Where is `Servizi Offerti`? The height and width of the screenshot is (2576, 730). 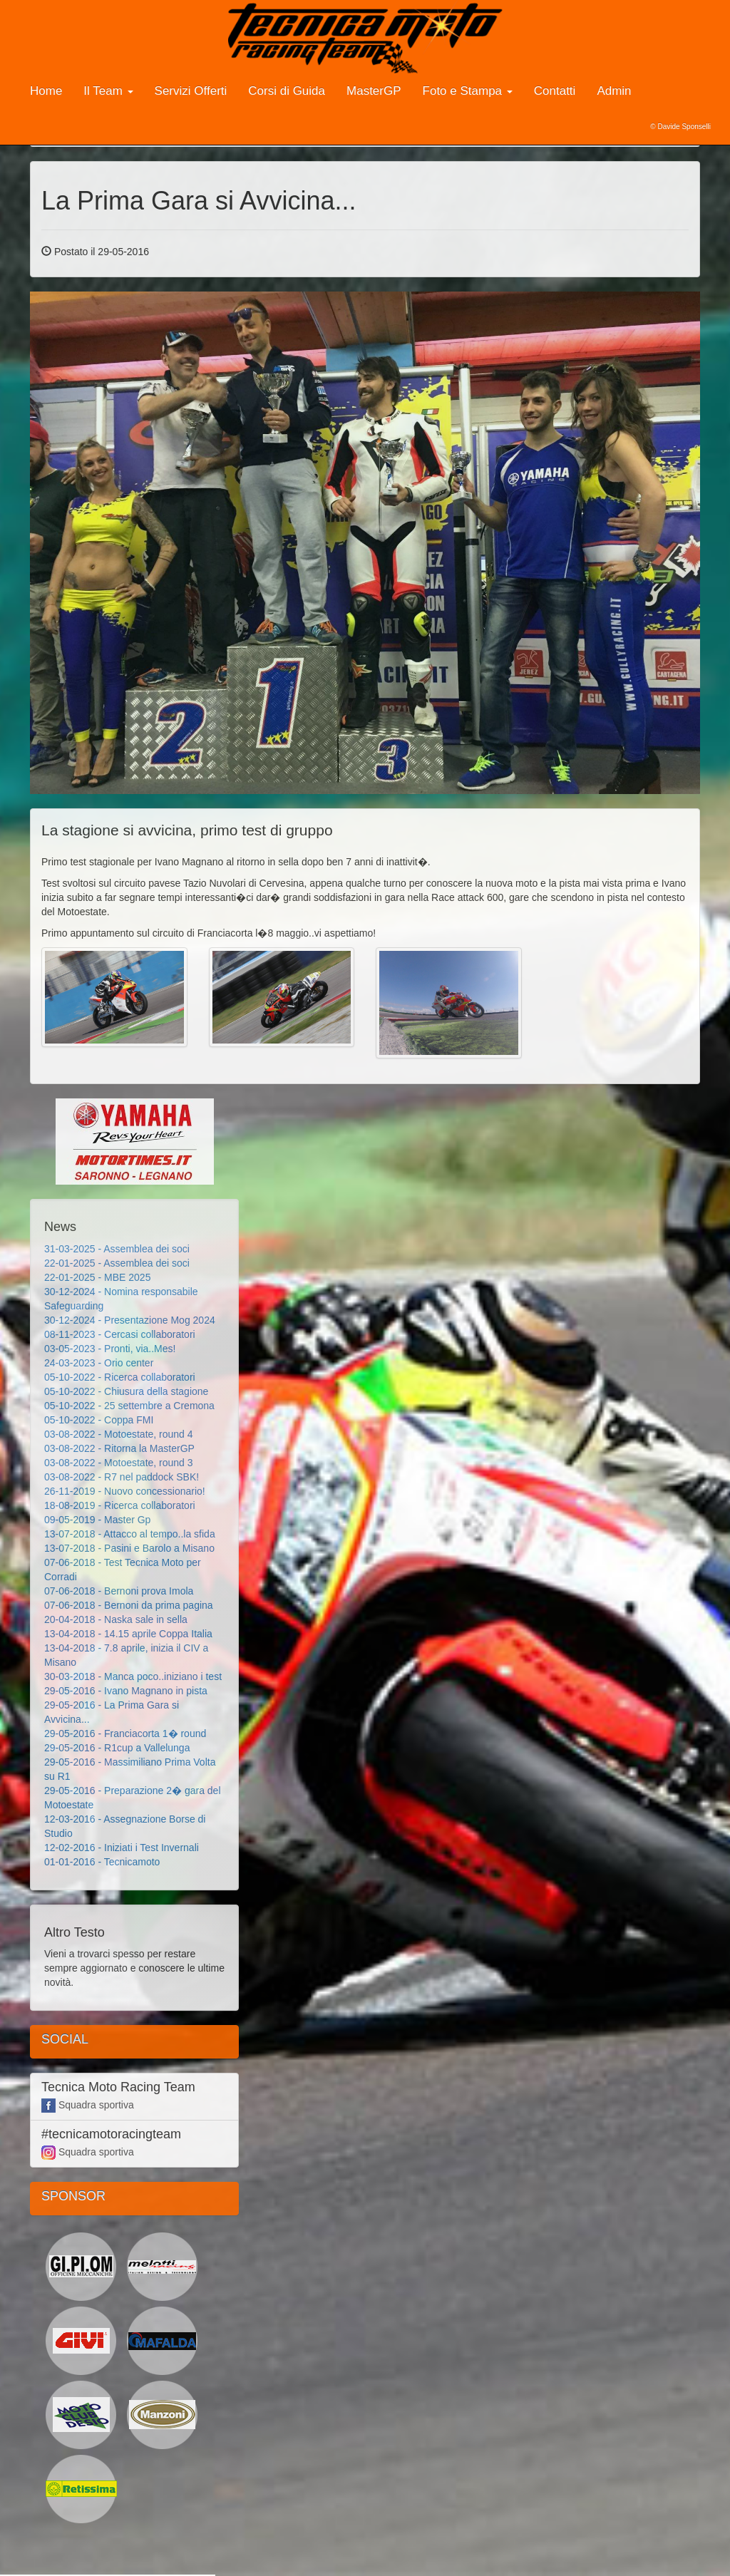
Servizi Offerti is located at coordinates (191, 91).